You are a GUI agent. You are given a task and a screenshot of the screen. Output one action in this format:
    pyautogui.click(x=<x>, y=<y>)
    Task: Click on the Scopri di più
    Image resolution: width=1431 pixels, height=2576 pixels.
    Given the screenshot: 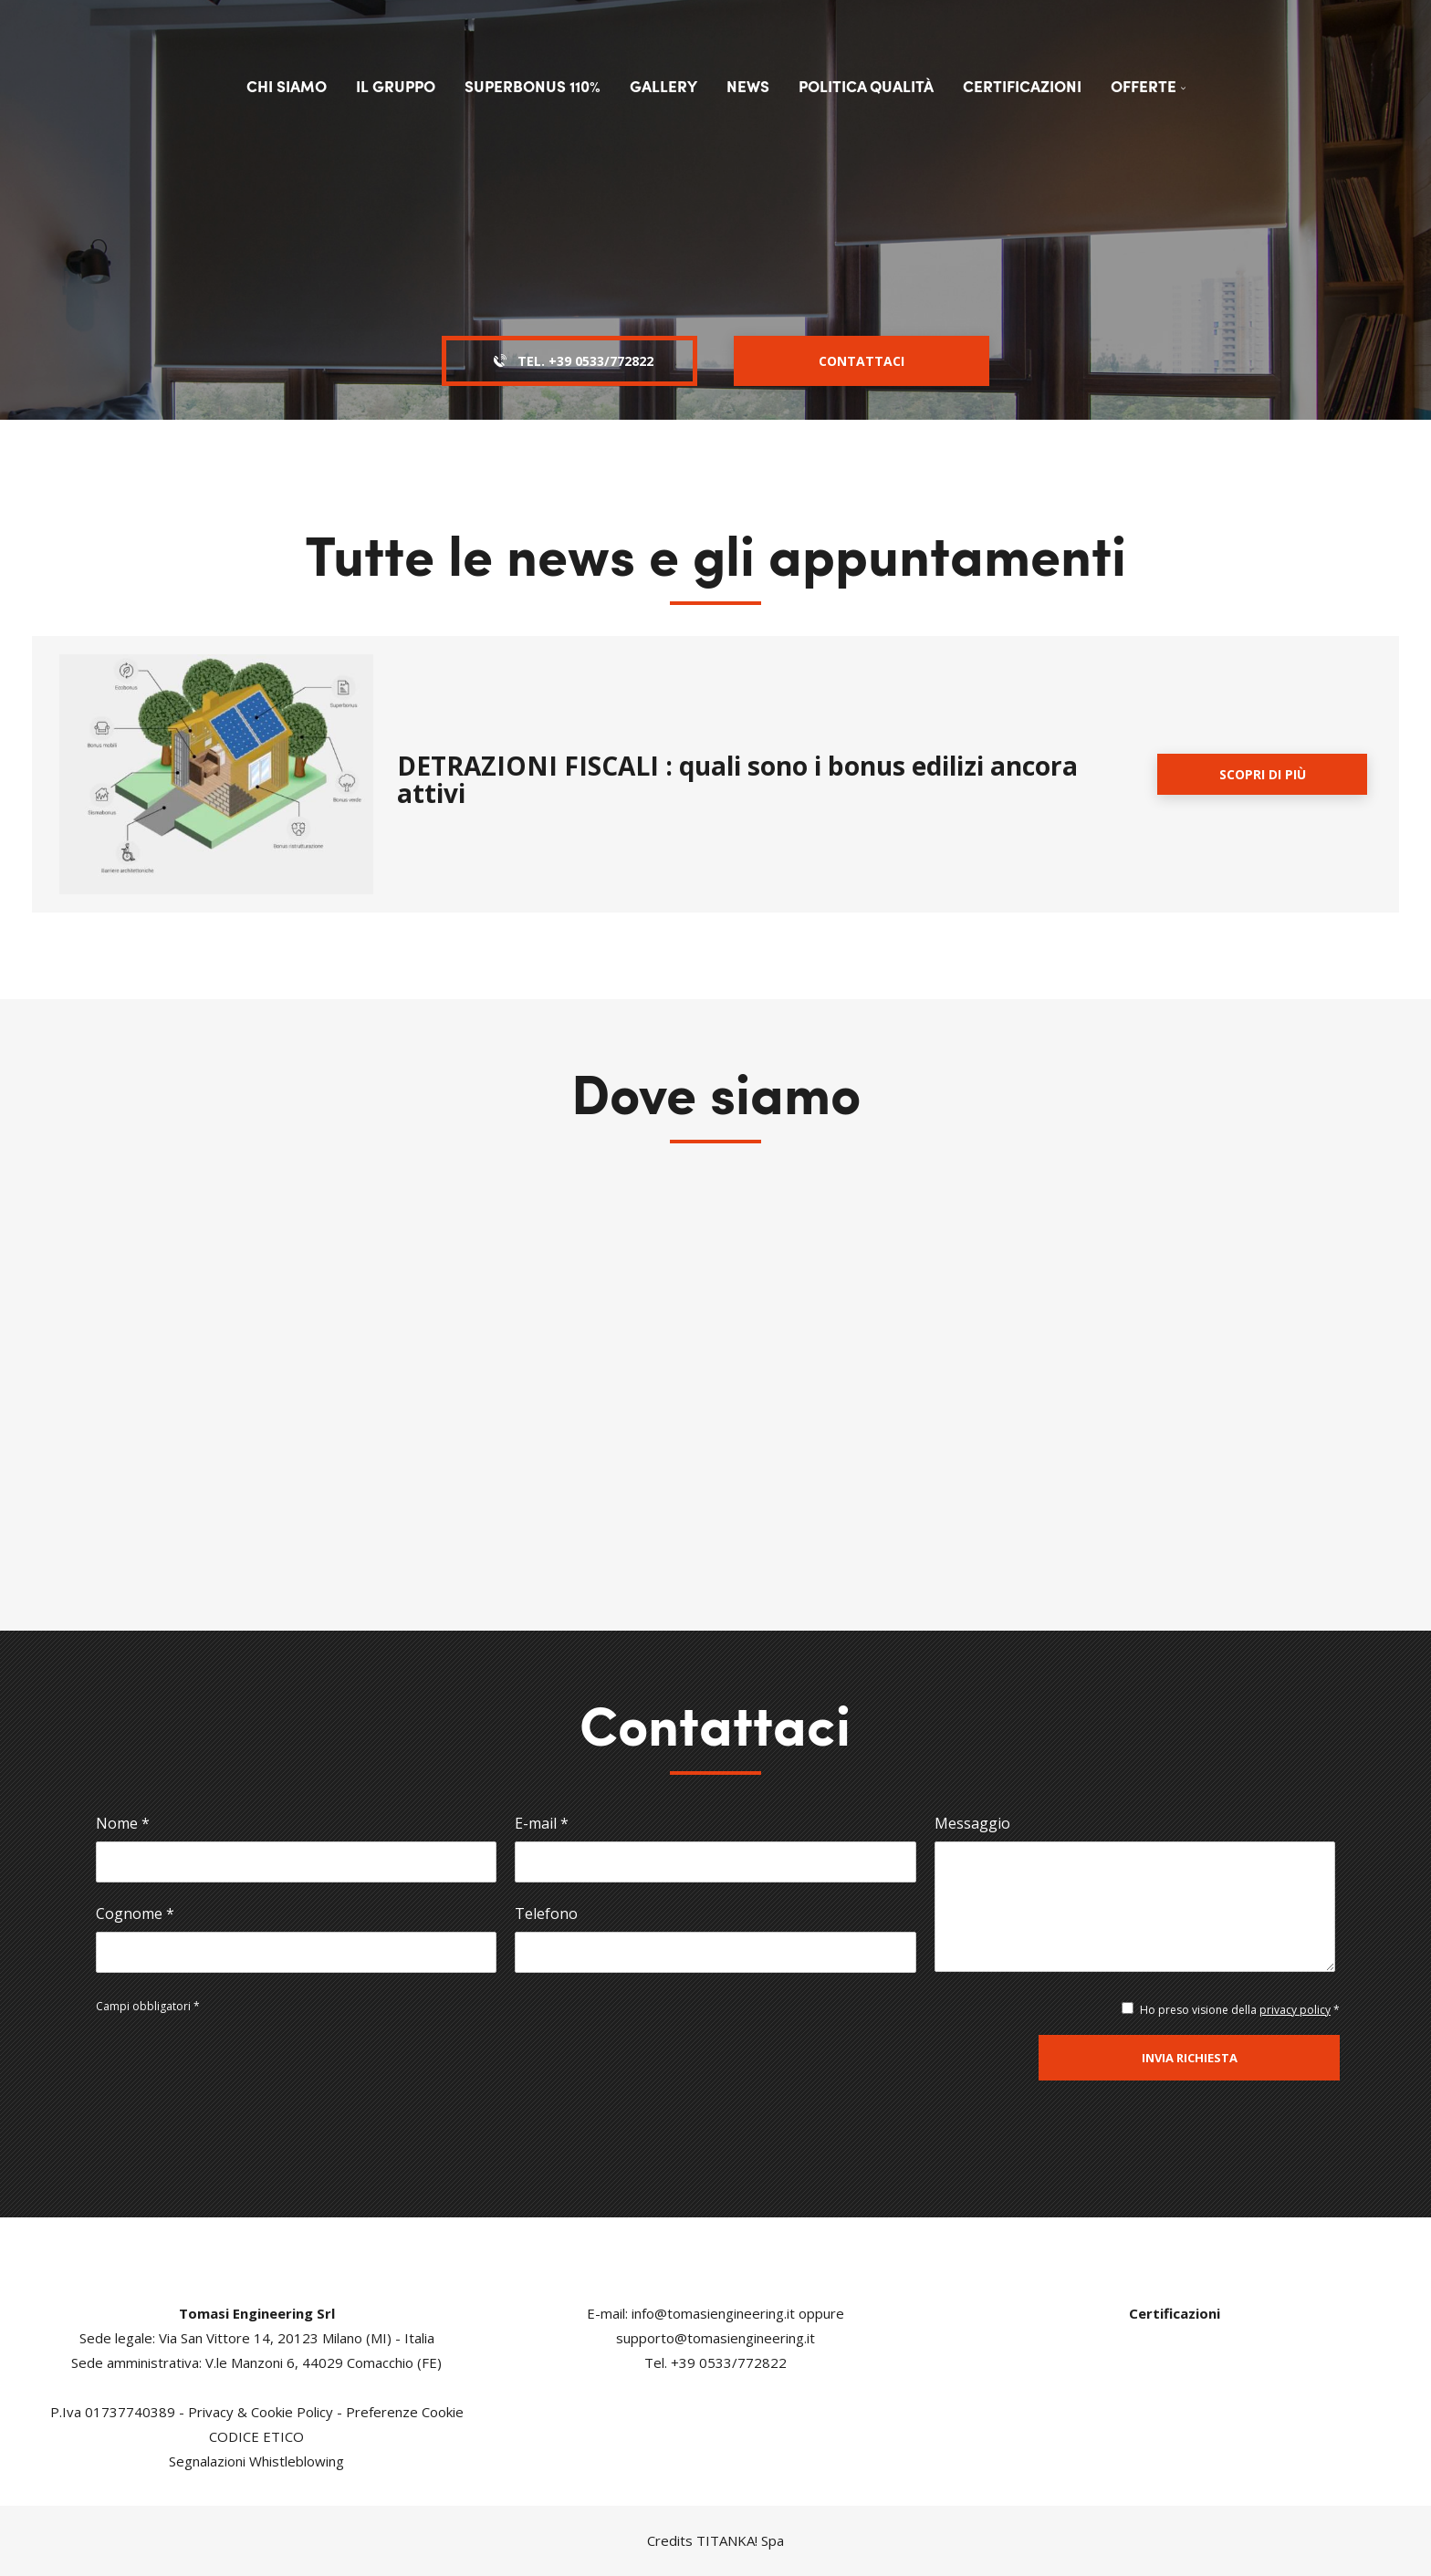 What is the action you would take?
    pyautogui.click(x=1262, y=774)
    